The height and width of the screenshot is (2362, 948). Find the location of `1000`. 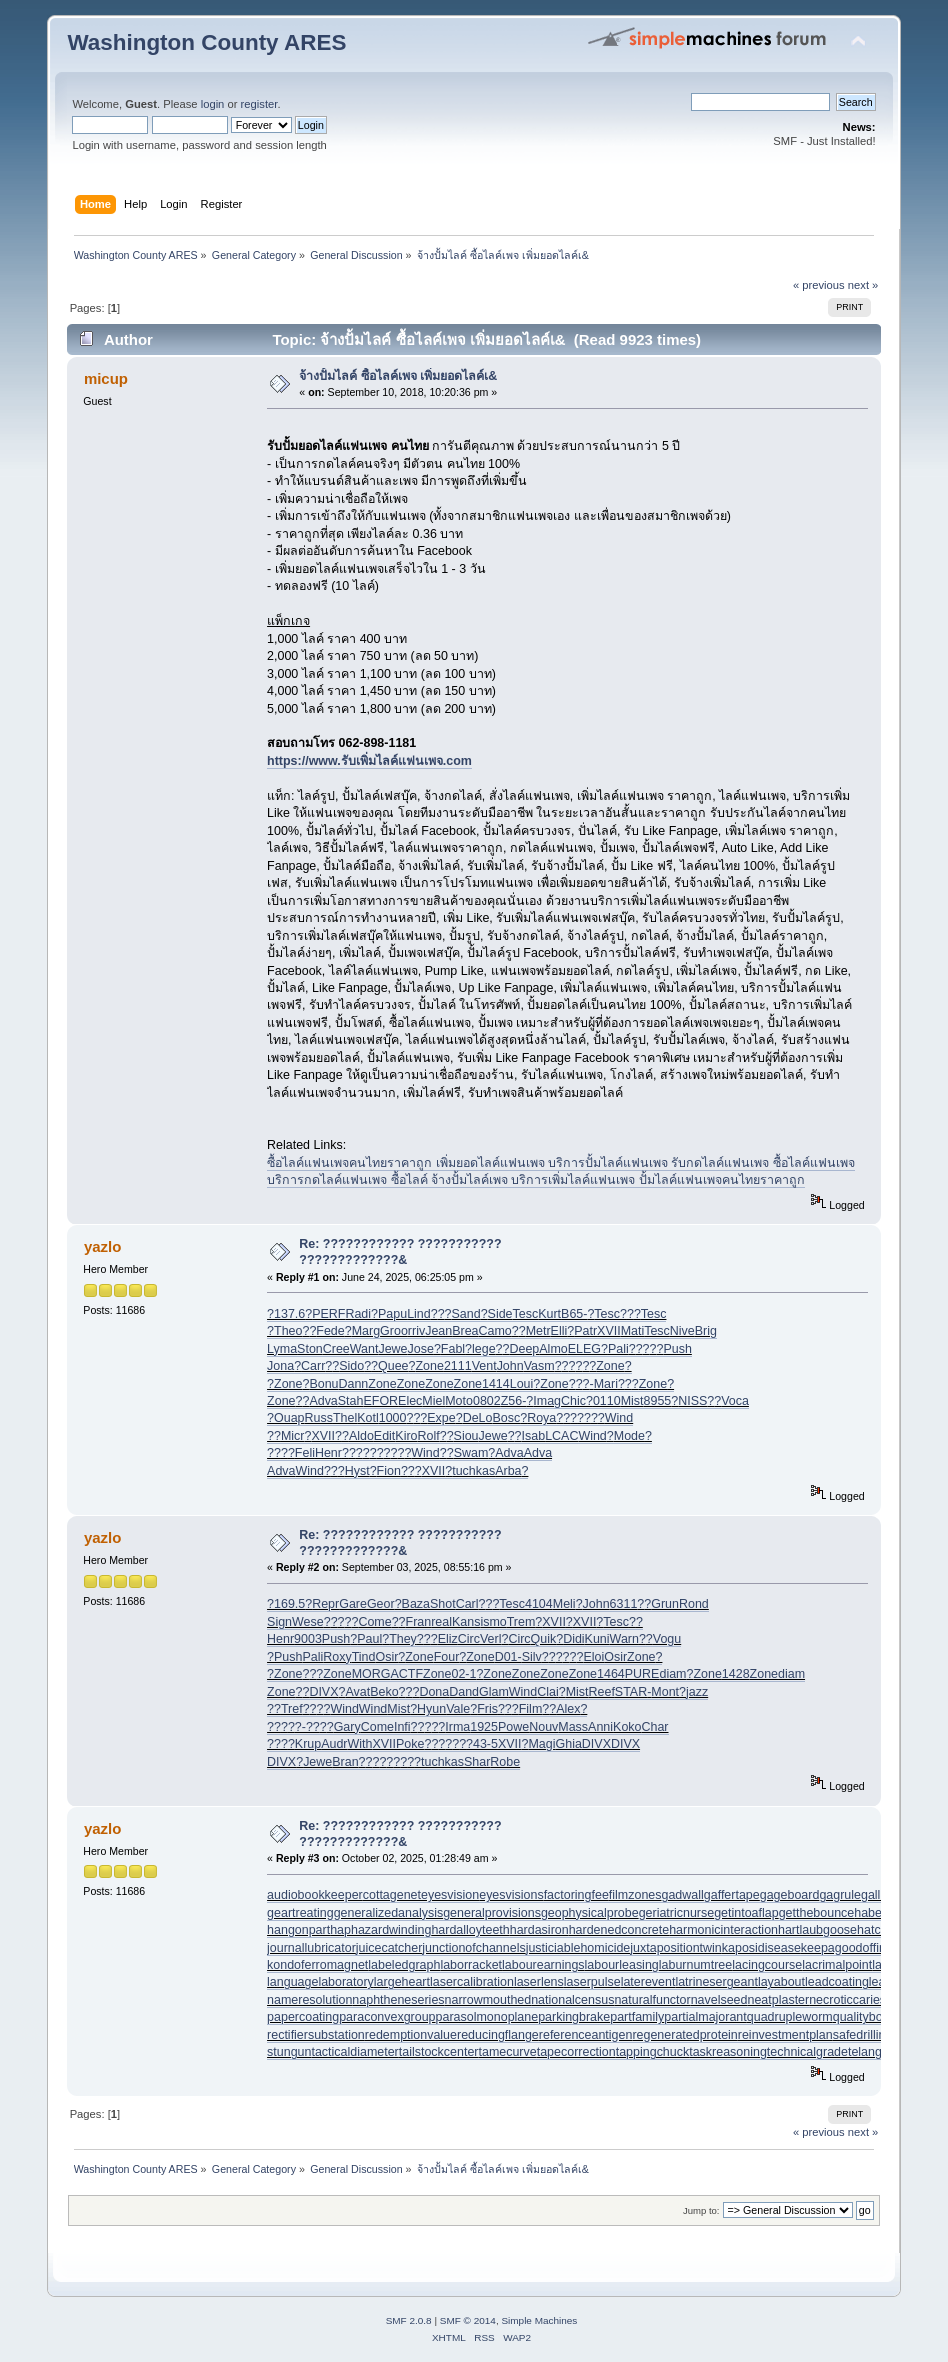

1000 is located at coordinates (393, 1418).